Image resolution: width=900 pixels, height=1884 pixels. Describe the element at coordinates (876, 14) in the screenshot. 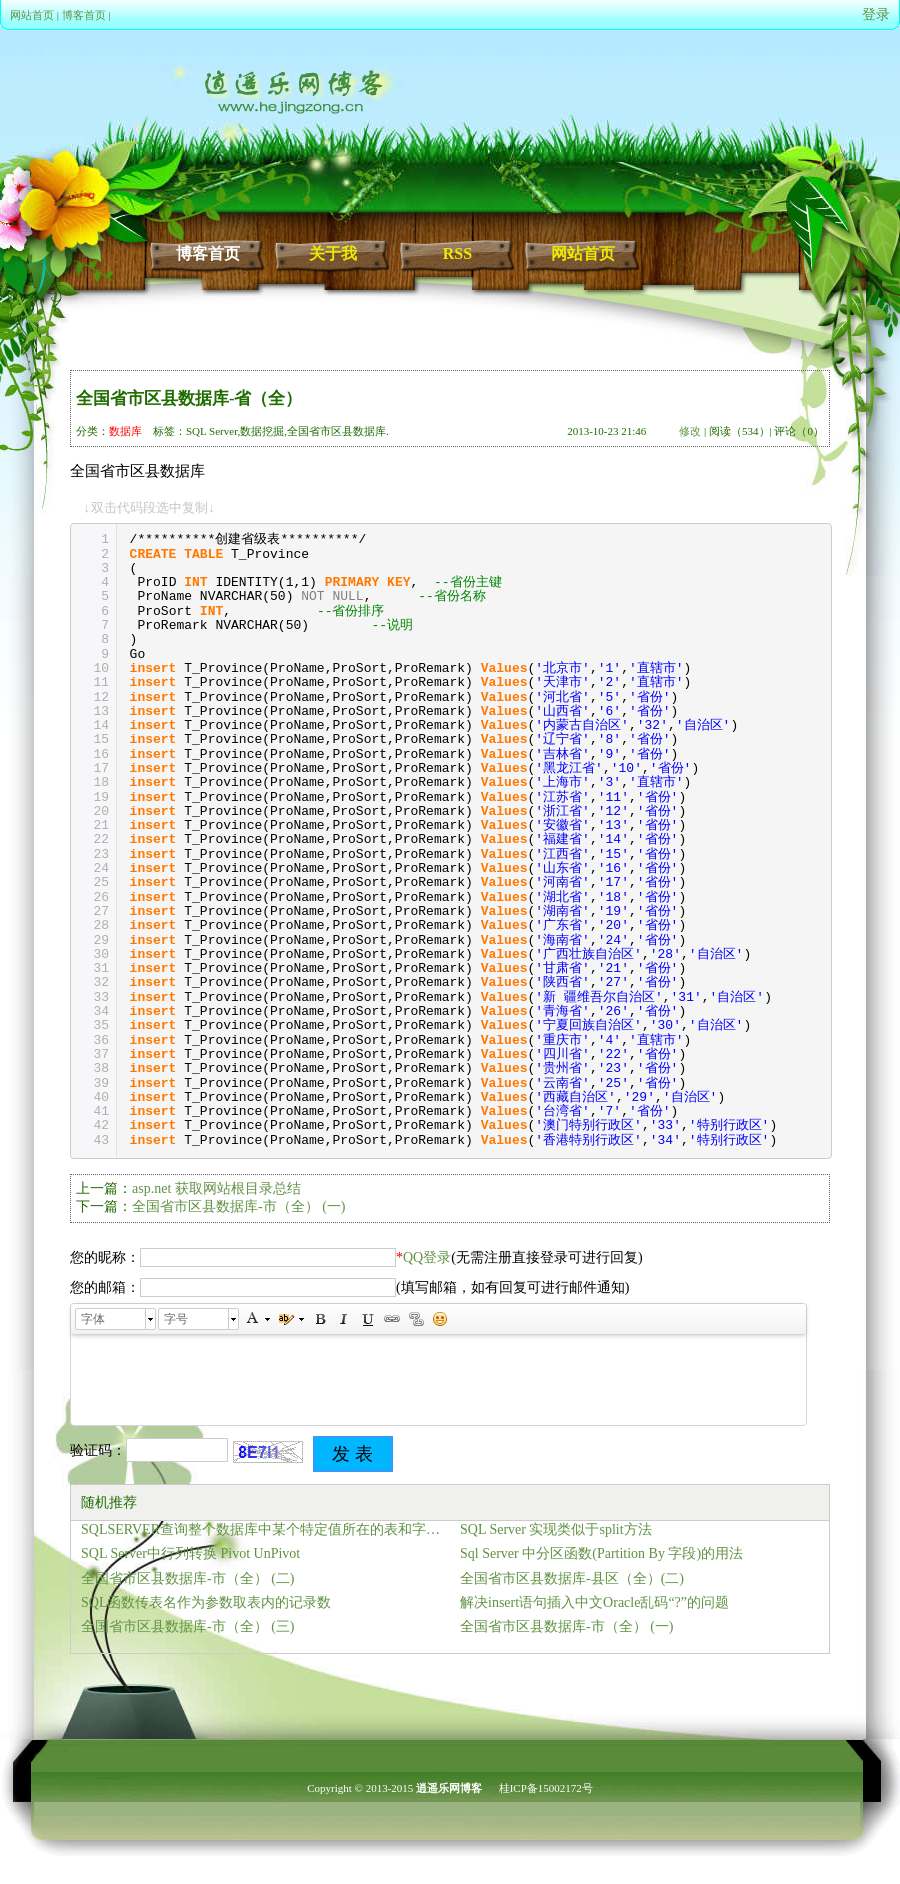

I see `登录` at that location.